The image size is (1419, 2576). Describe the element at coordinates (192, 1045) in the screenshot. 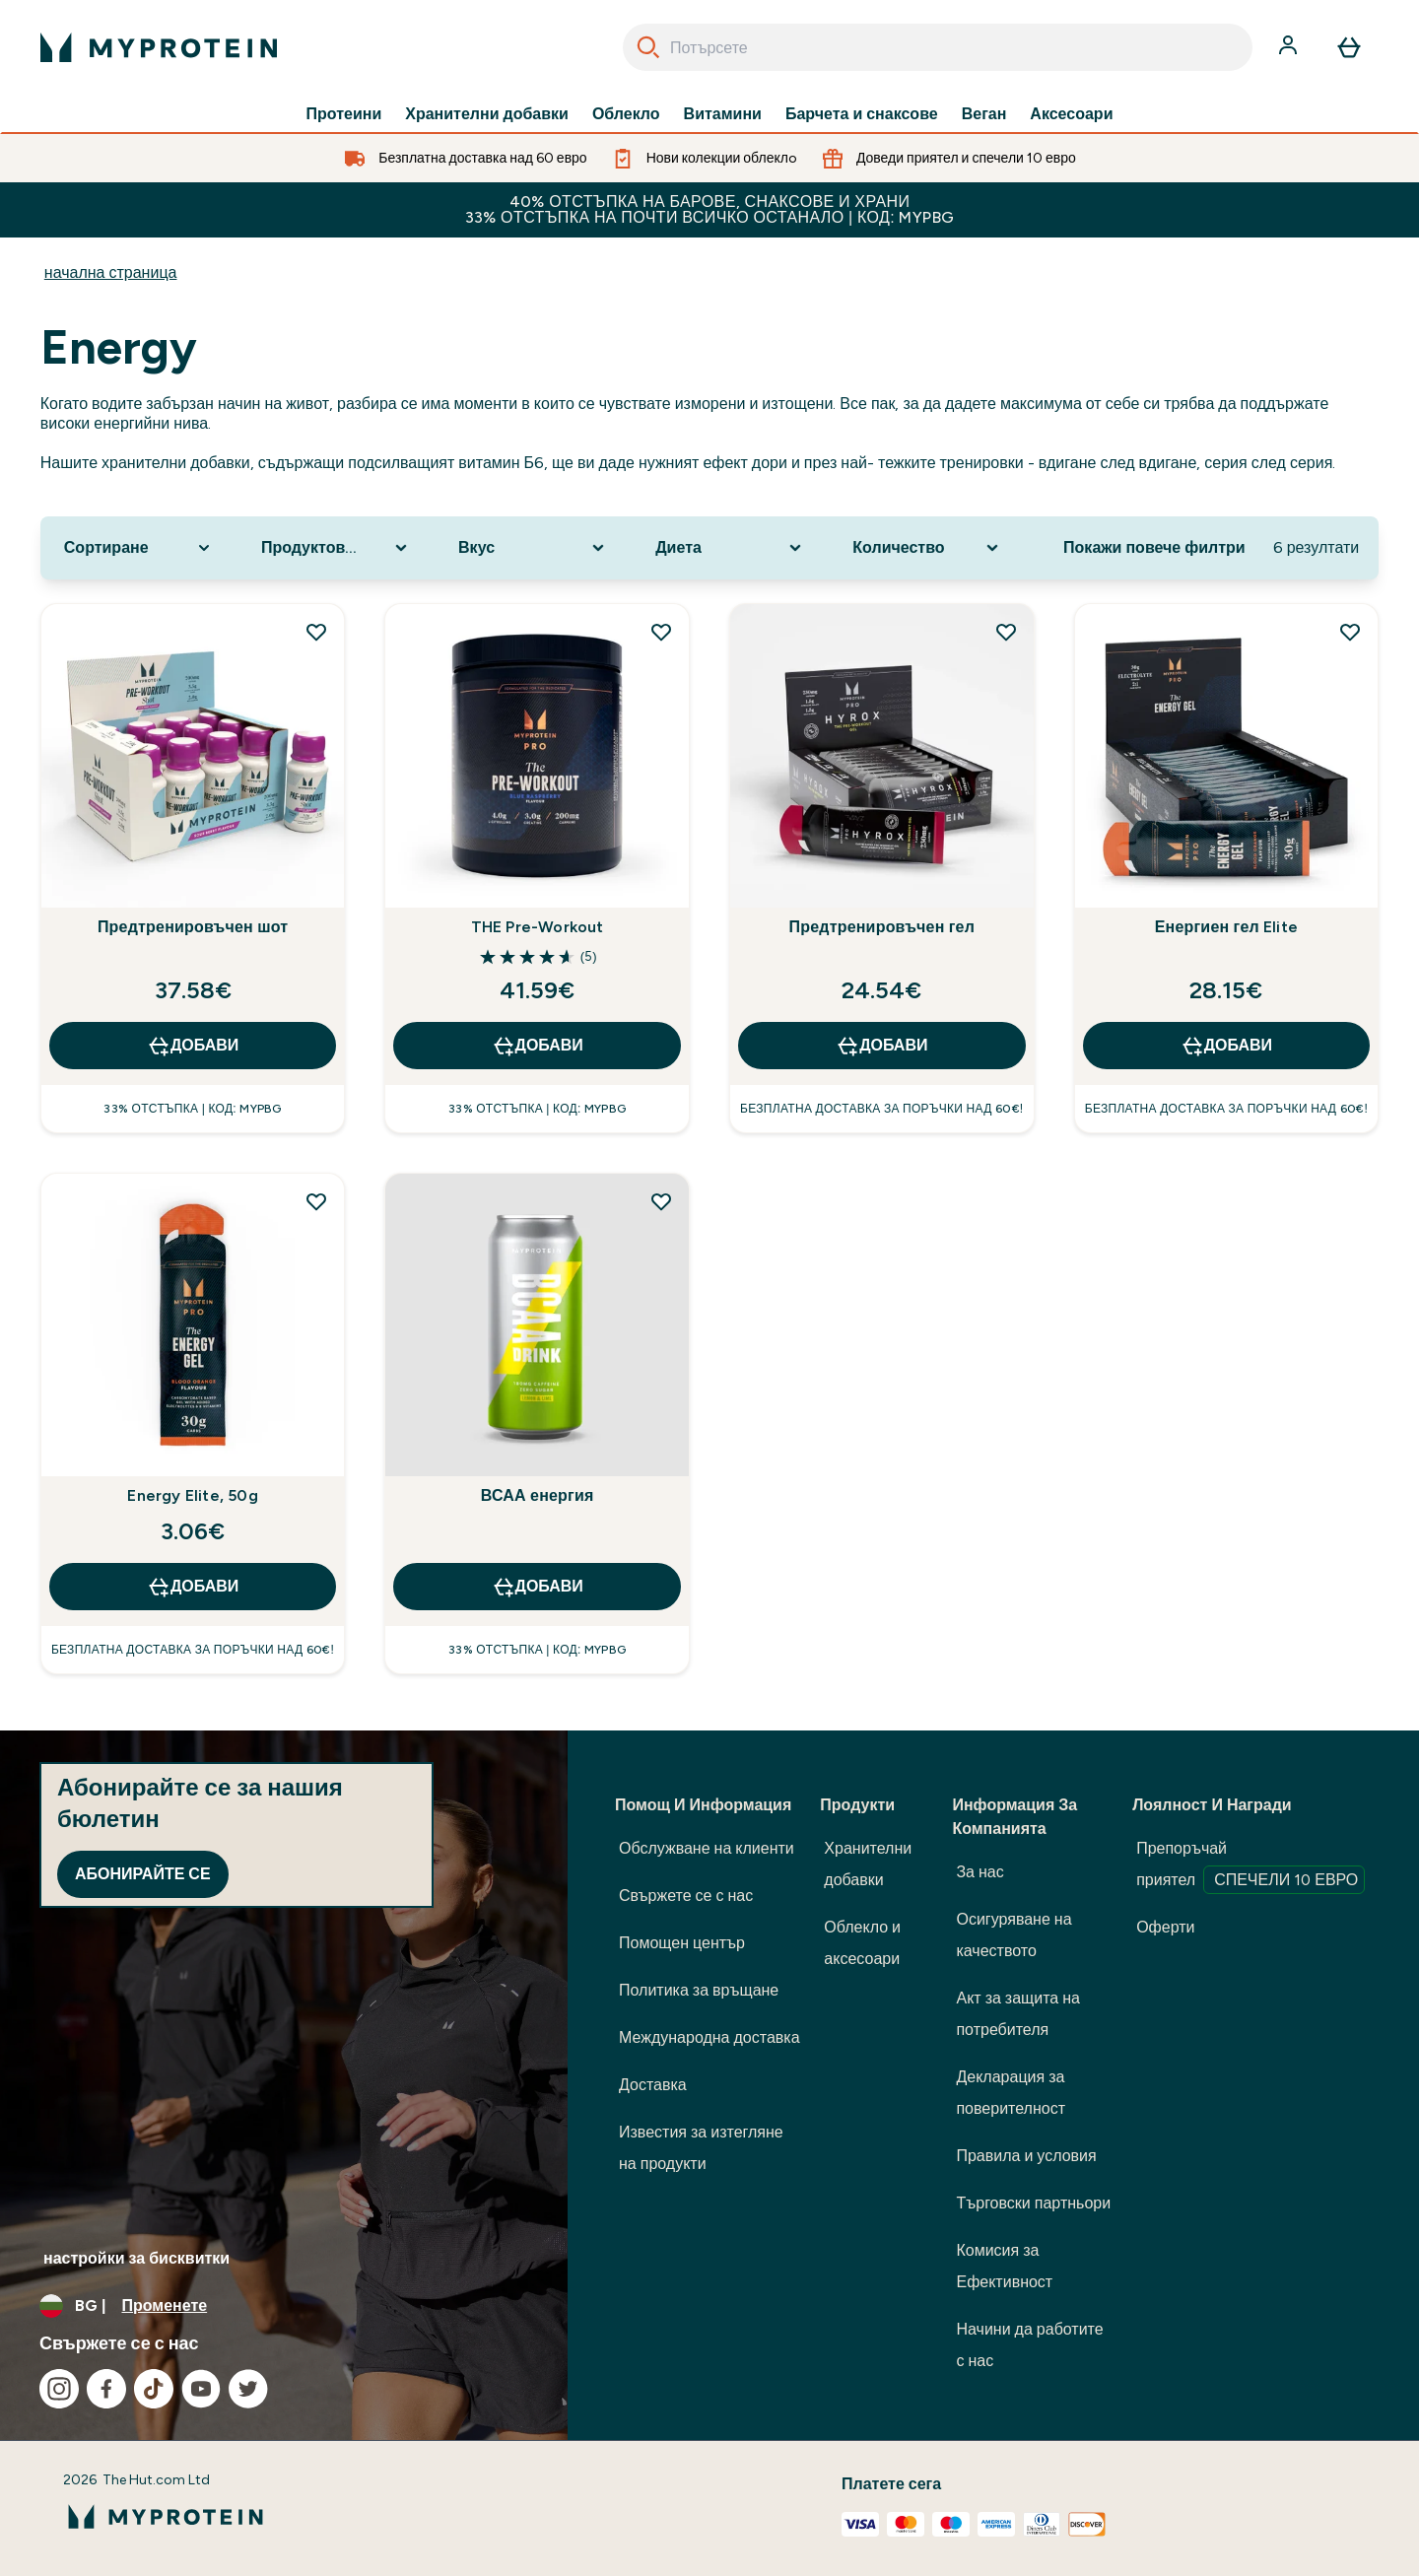

I see `ДОБАВИ [ДОБАВИ Предтренировъчен шот]` at that location.